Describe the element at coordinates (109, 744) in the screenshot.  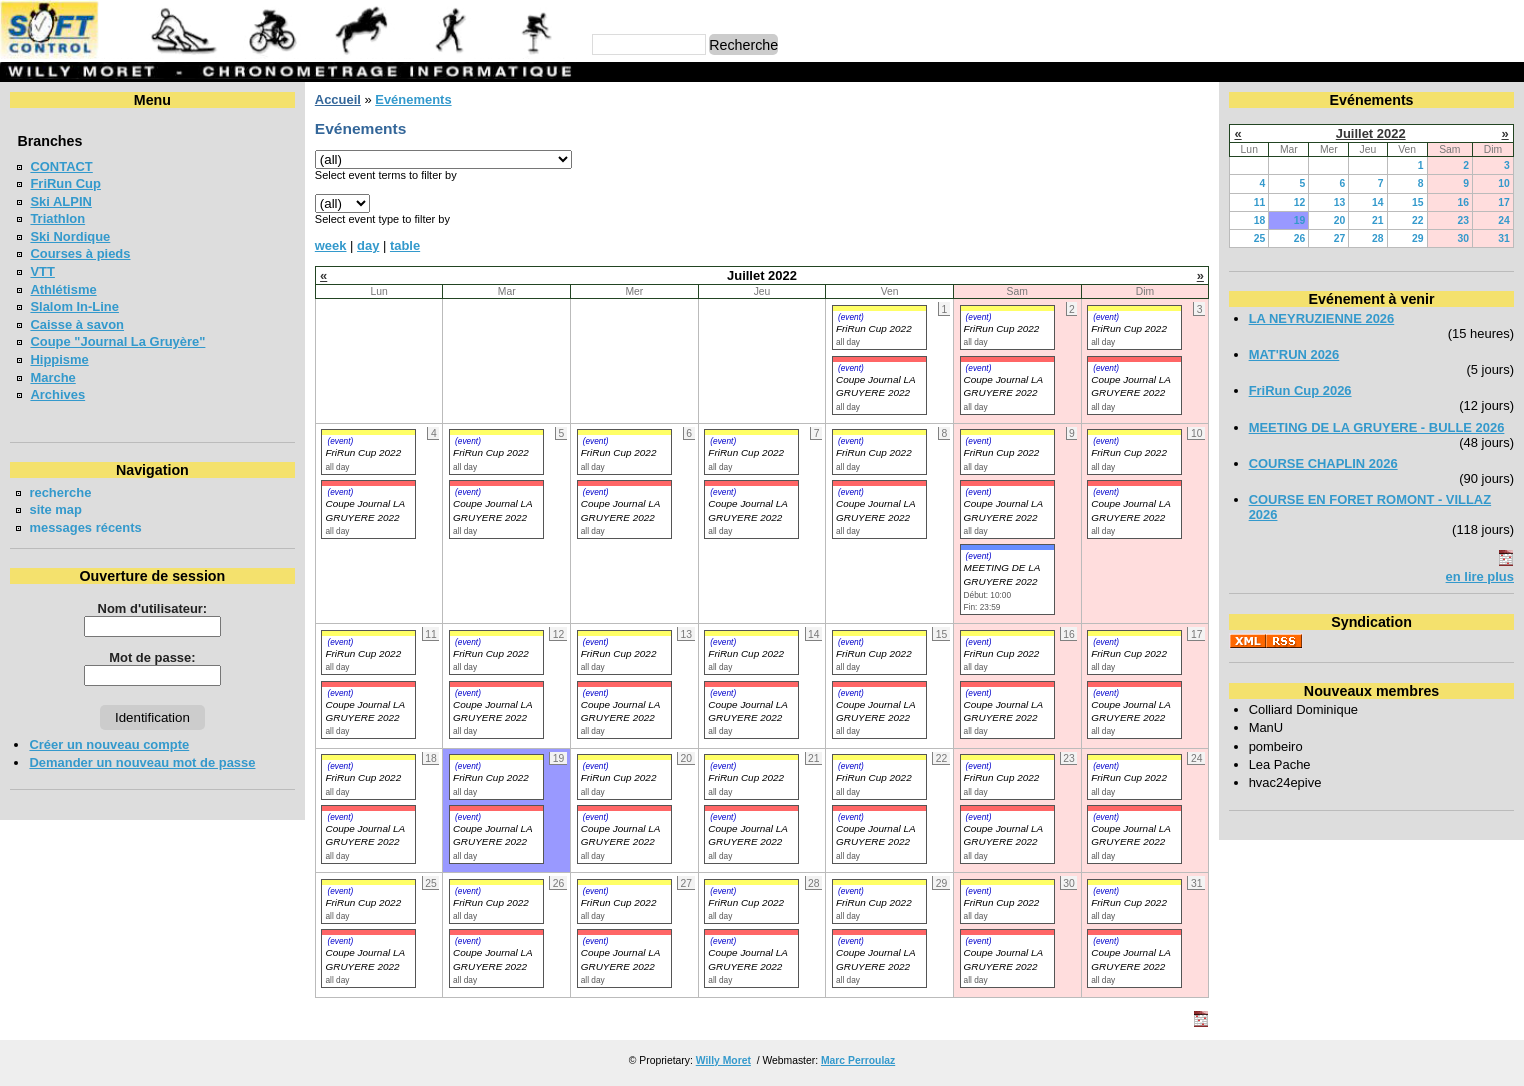
I see `Créer un nouveau compte` at that location.